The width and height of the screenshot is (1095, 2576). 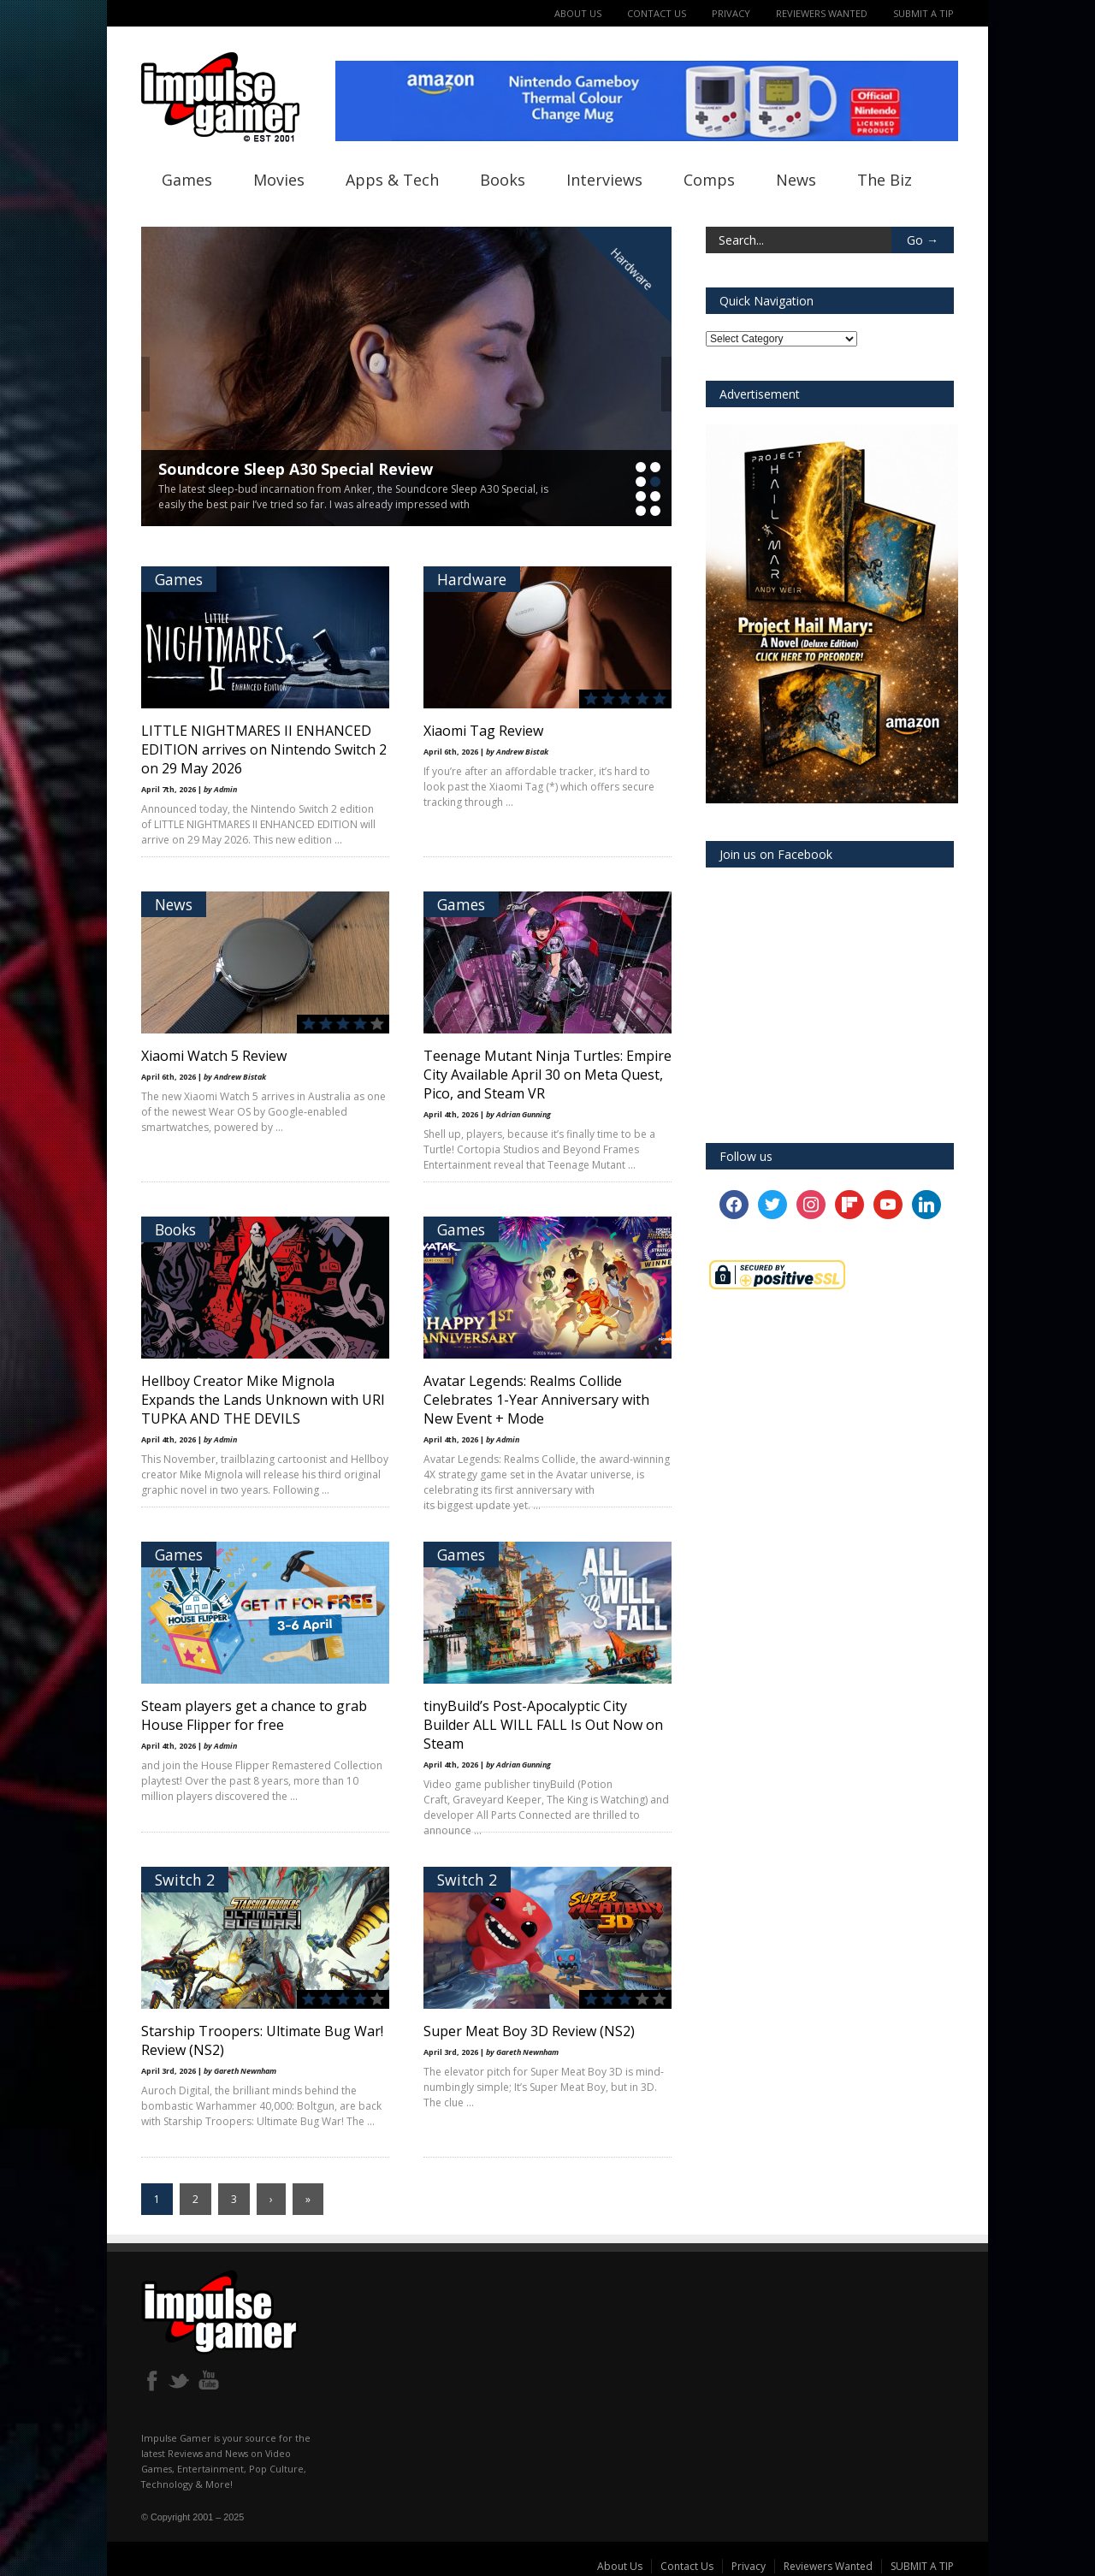 What do you see at coordinates (502, 179) in the screenshot?
I see `Books` at bounding box center [502, 179].